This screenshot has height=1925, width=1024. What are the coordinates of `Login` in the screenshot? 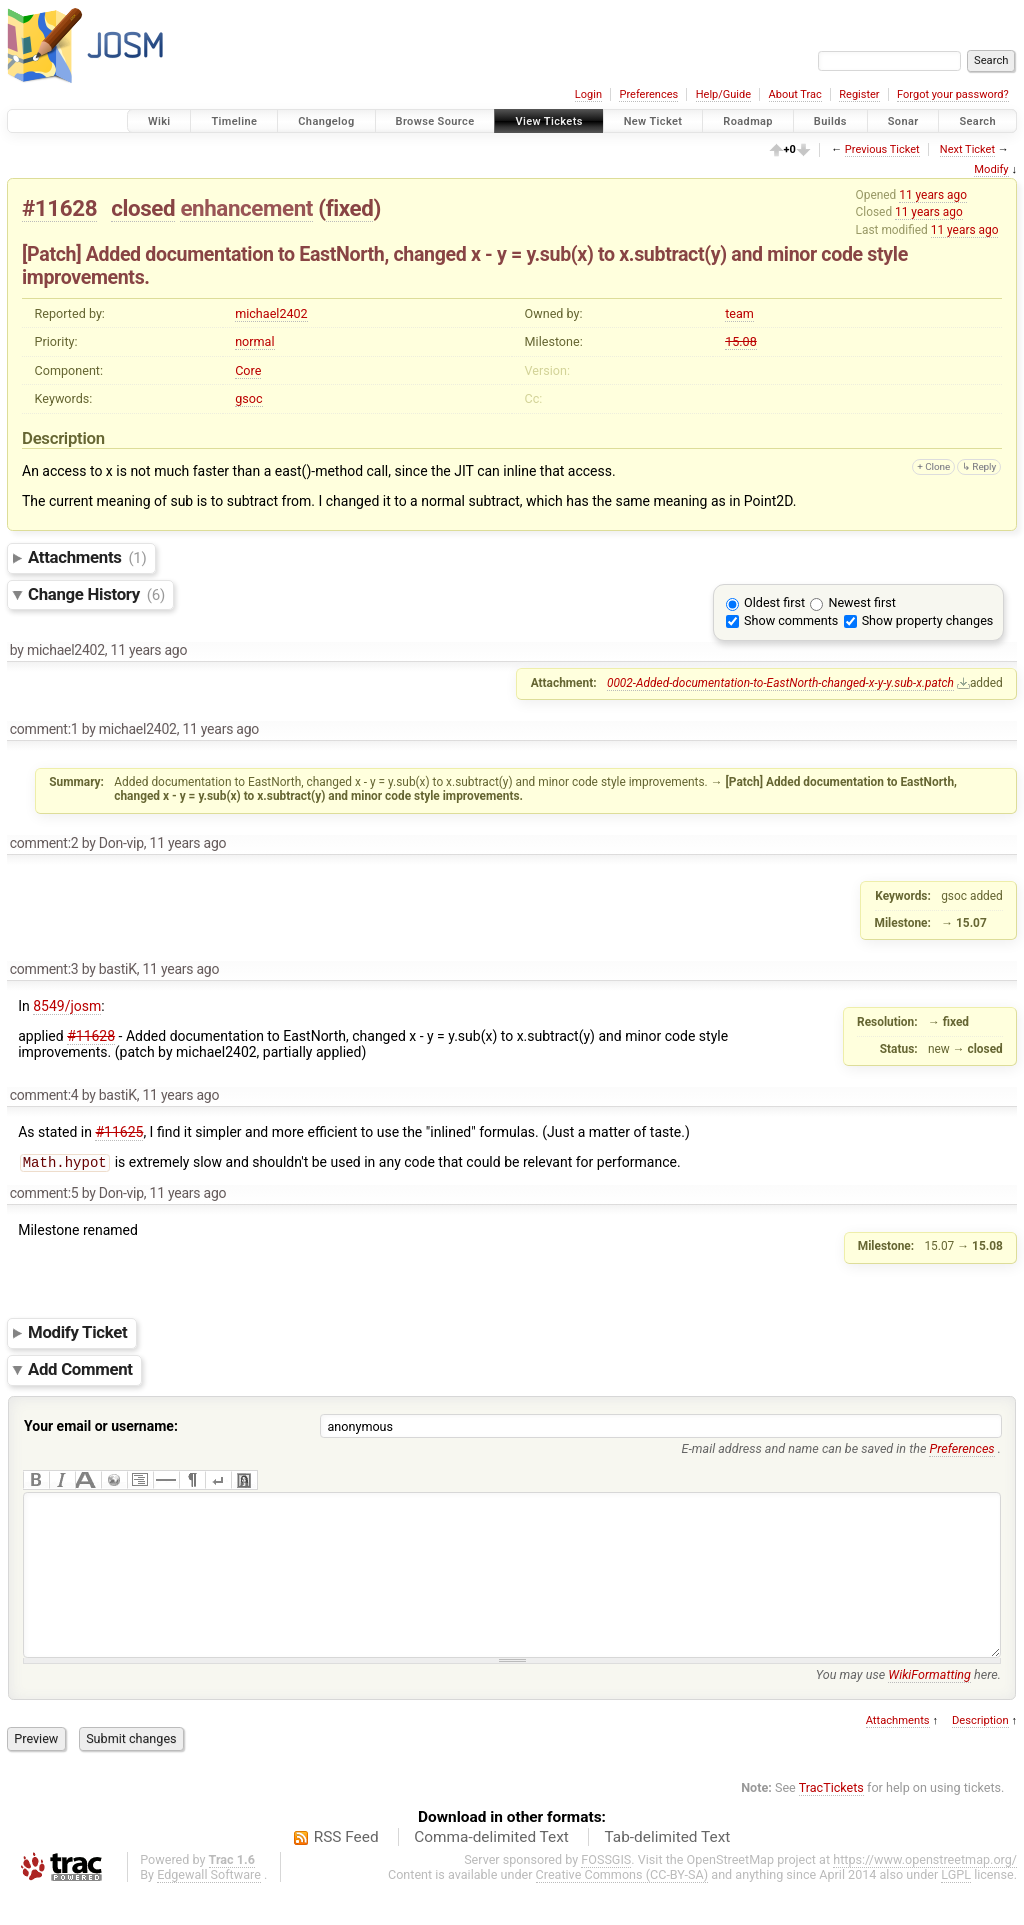 It's located at (588, 94).